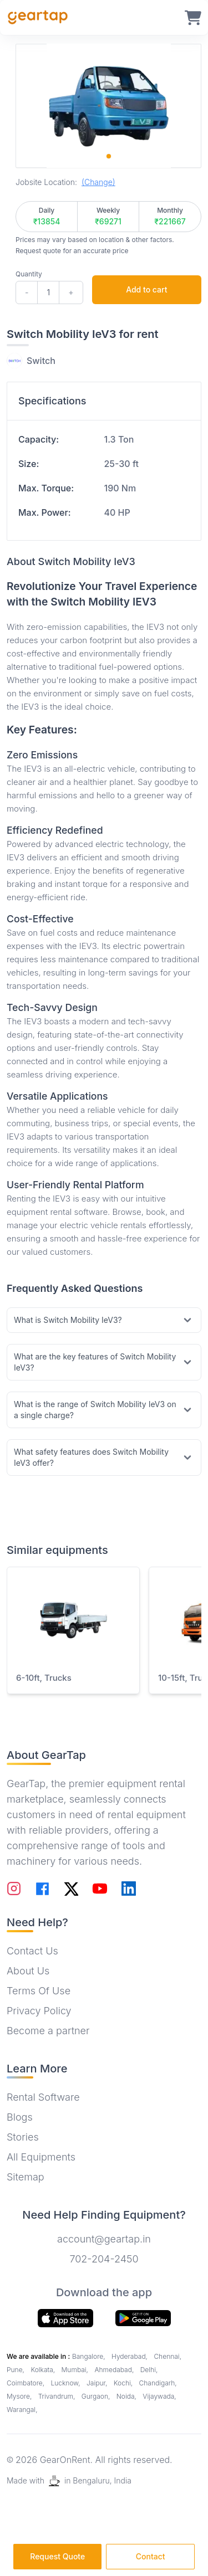 This screenshot has width=208, height=2576. What do you see at coordinates (66, 2383) in the screenshot?
I see `Lucknow,` at bounding box center [66, 2383].